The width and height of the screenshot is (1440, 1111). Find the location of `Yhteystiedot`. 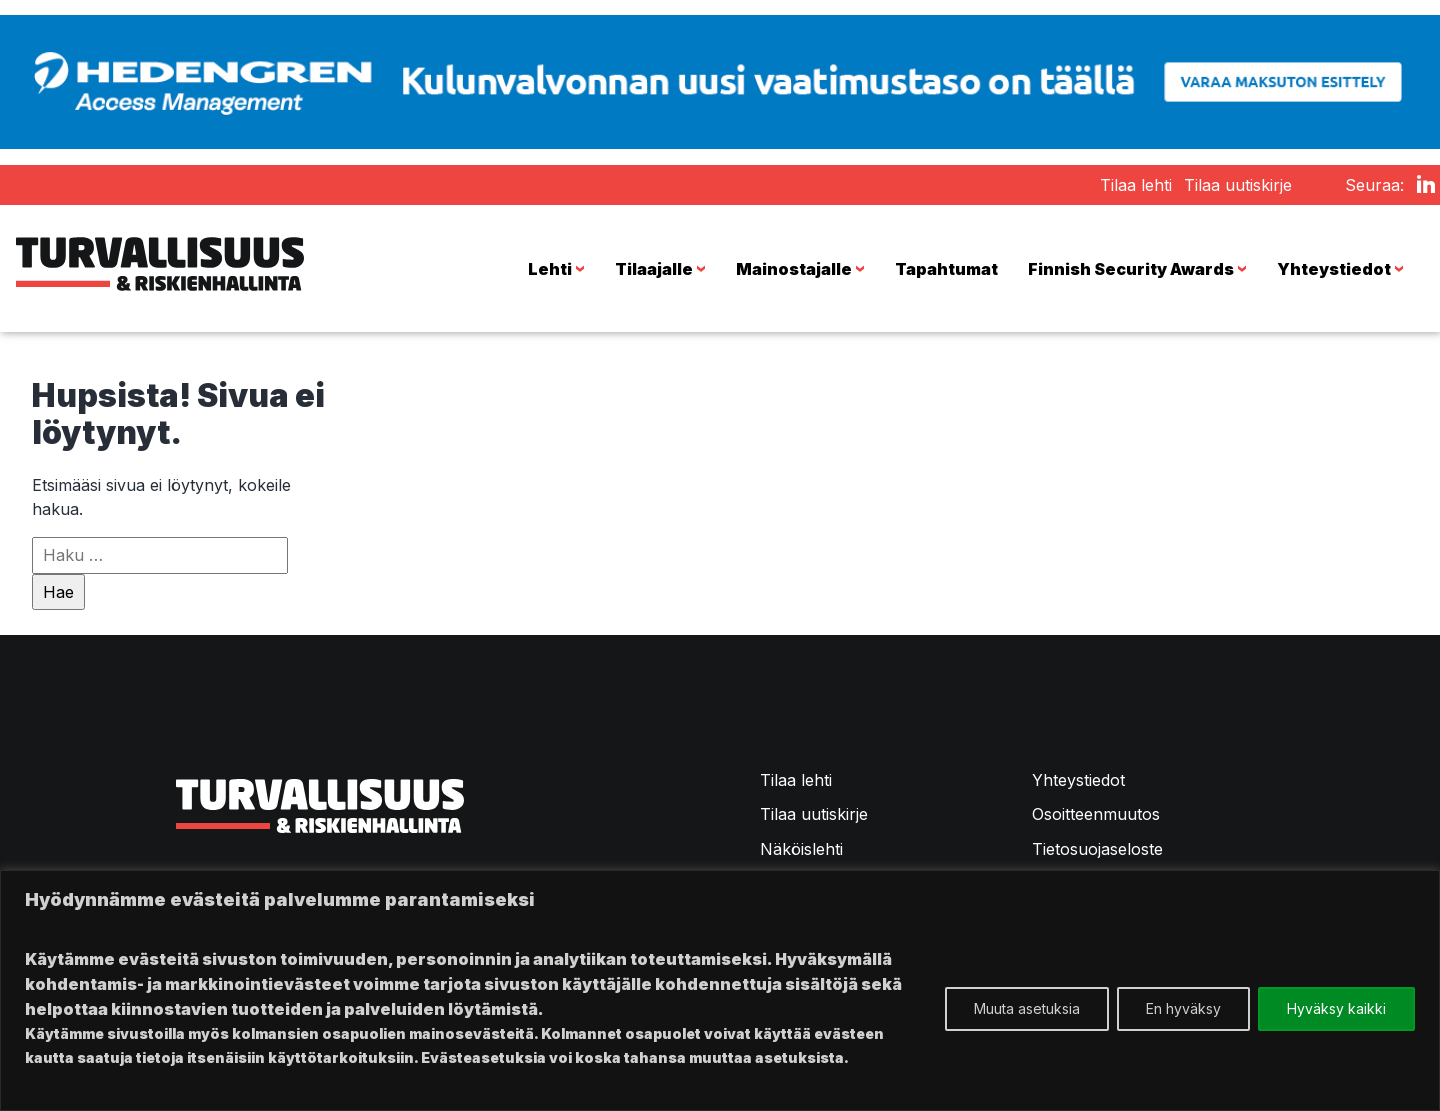

Yhteystiedot is located at coordinates (1343, 269).